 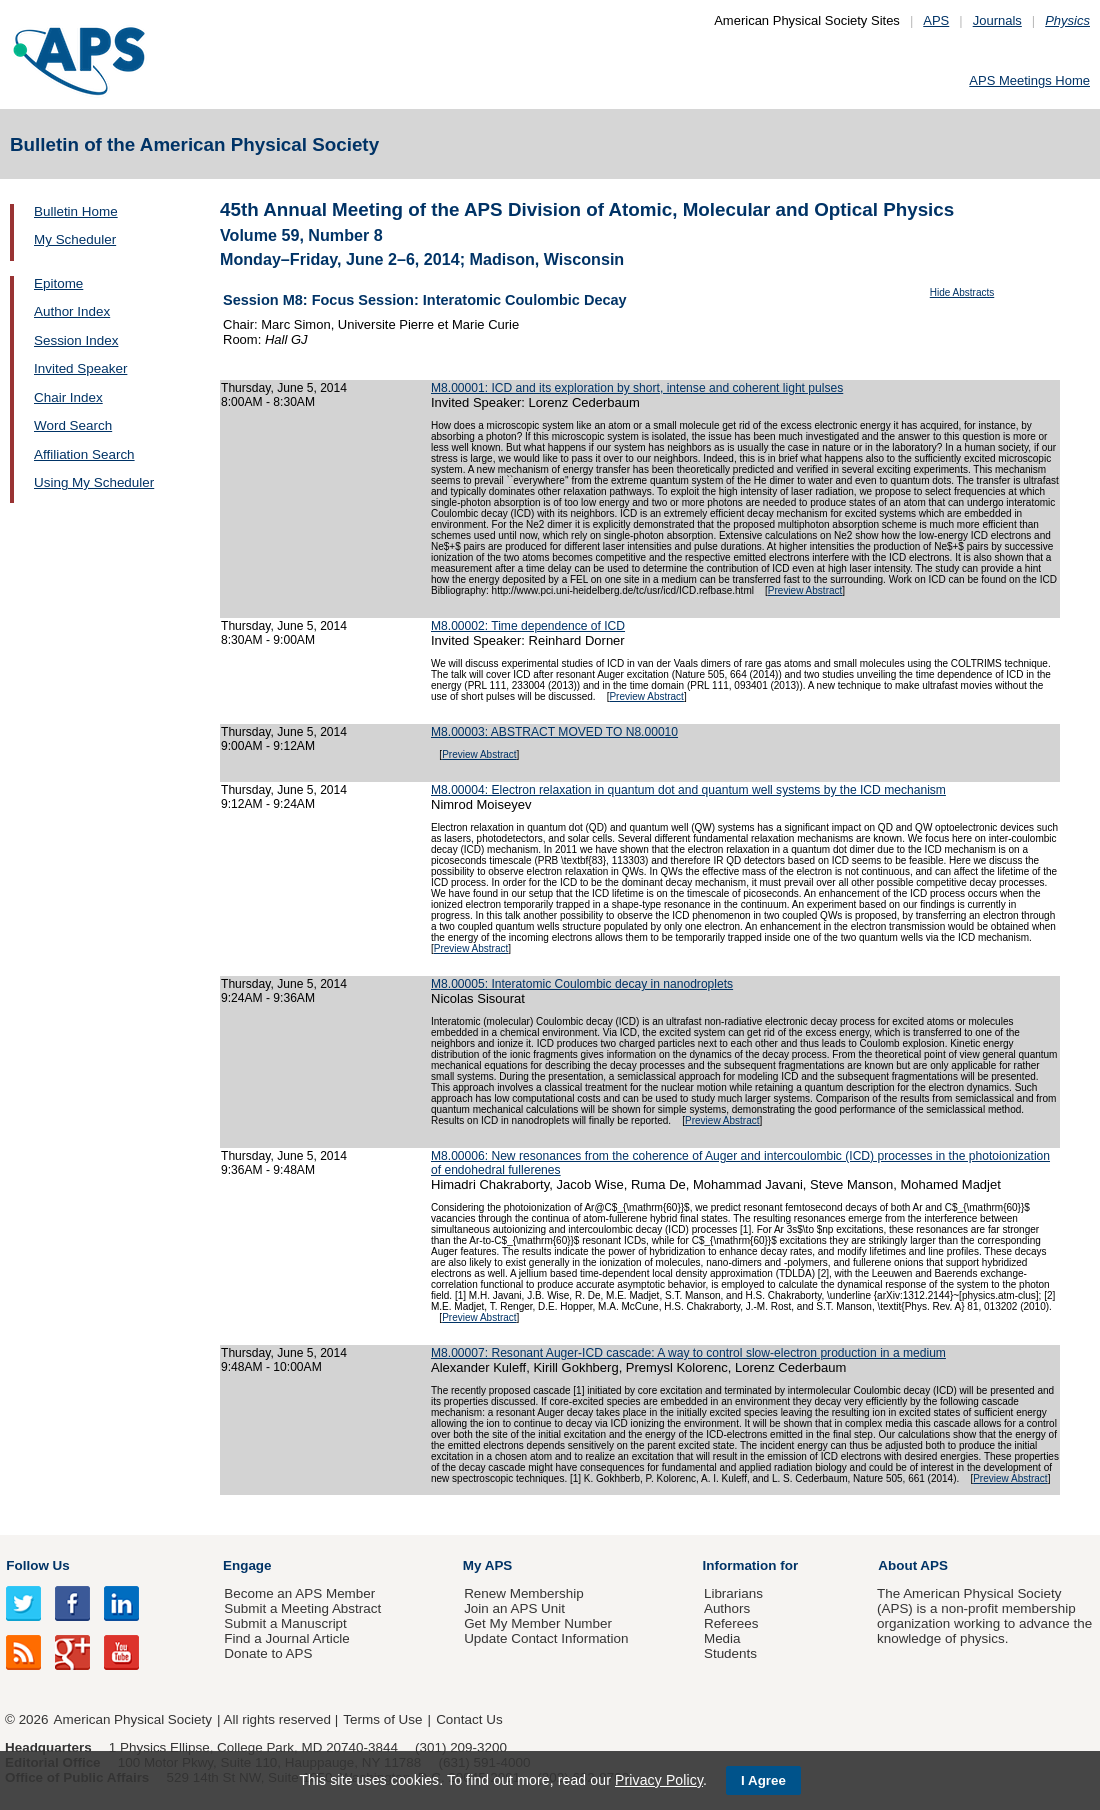 What do you see at coordinates (75, 239) in the screenshot?
I see `My Scheduler` at bounding box center [75, 239].